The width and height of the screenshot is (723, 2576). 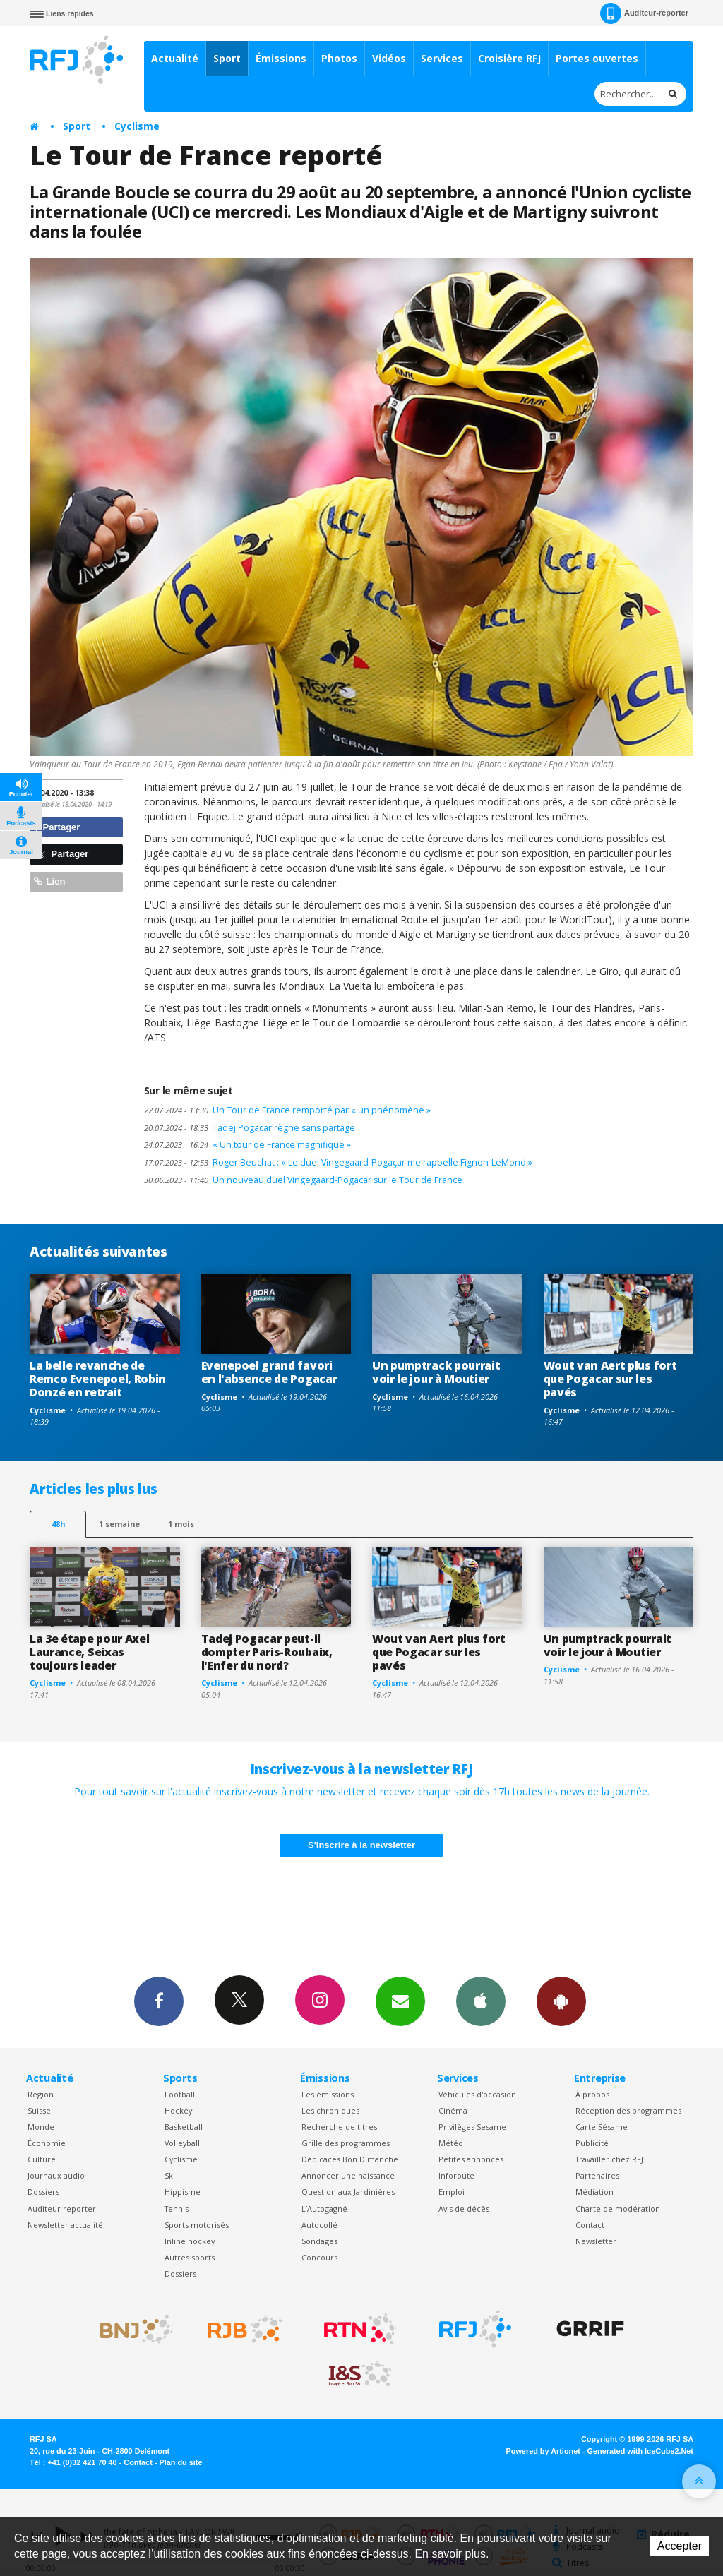 What do you see at coordinates (644, 13) in the screenshot?
I see `Auditeur-reporter` at bounding box center [644, 13].